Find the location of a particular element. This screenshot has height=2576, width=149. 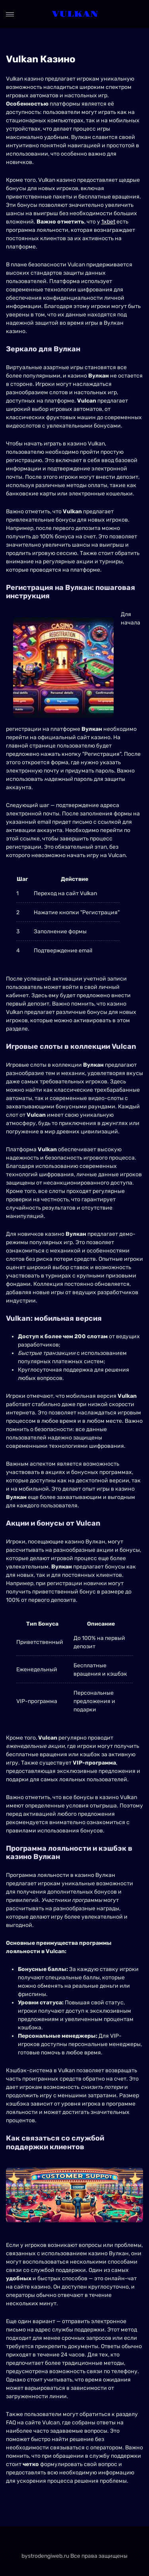

1xbet is located at coordinates (108, 221).